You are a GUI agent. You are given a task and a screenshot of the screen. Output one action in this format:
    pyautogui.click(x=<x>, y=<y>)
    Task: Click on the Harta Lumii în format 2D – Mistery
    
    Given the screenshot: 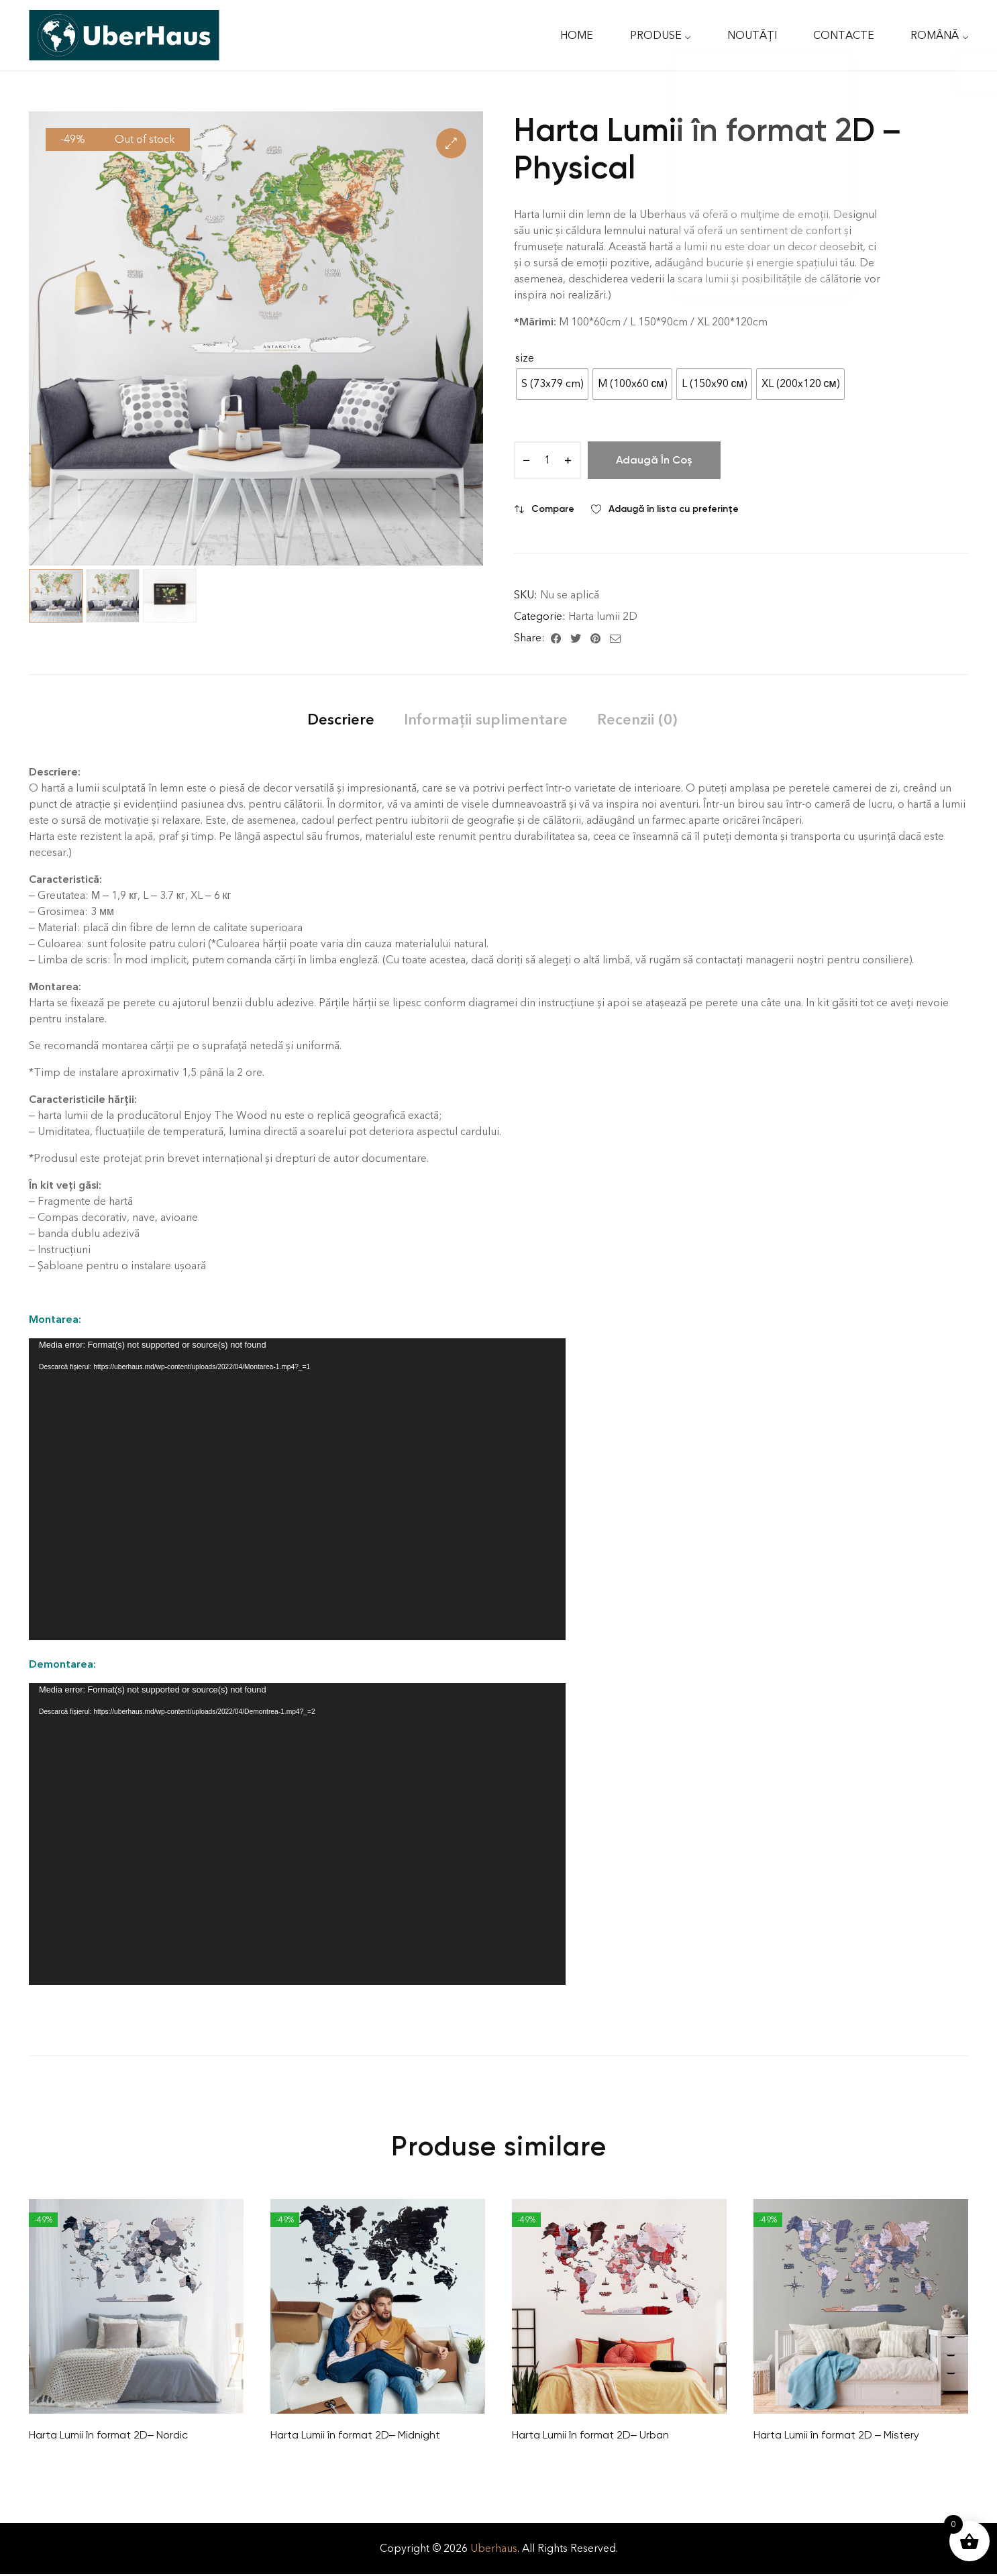 What is the action you would take?
    pyautogui.click(x=836, y=2434)
    